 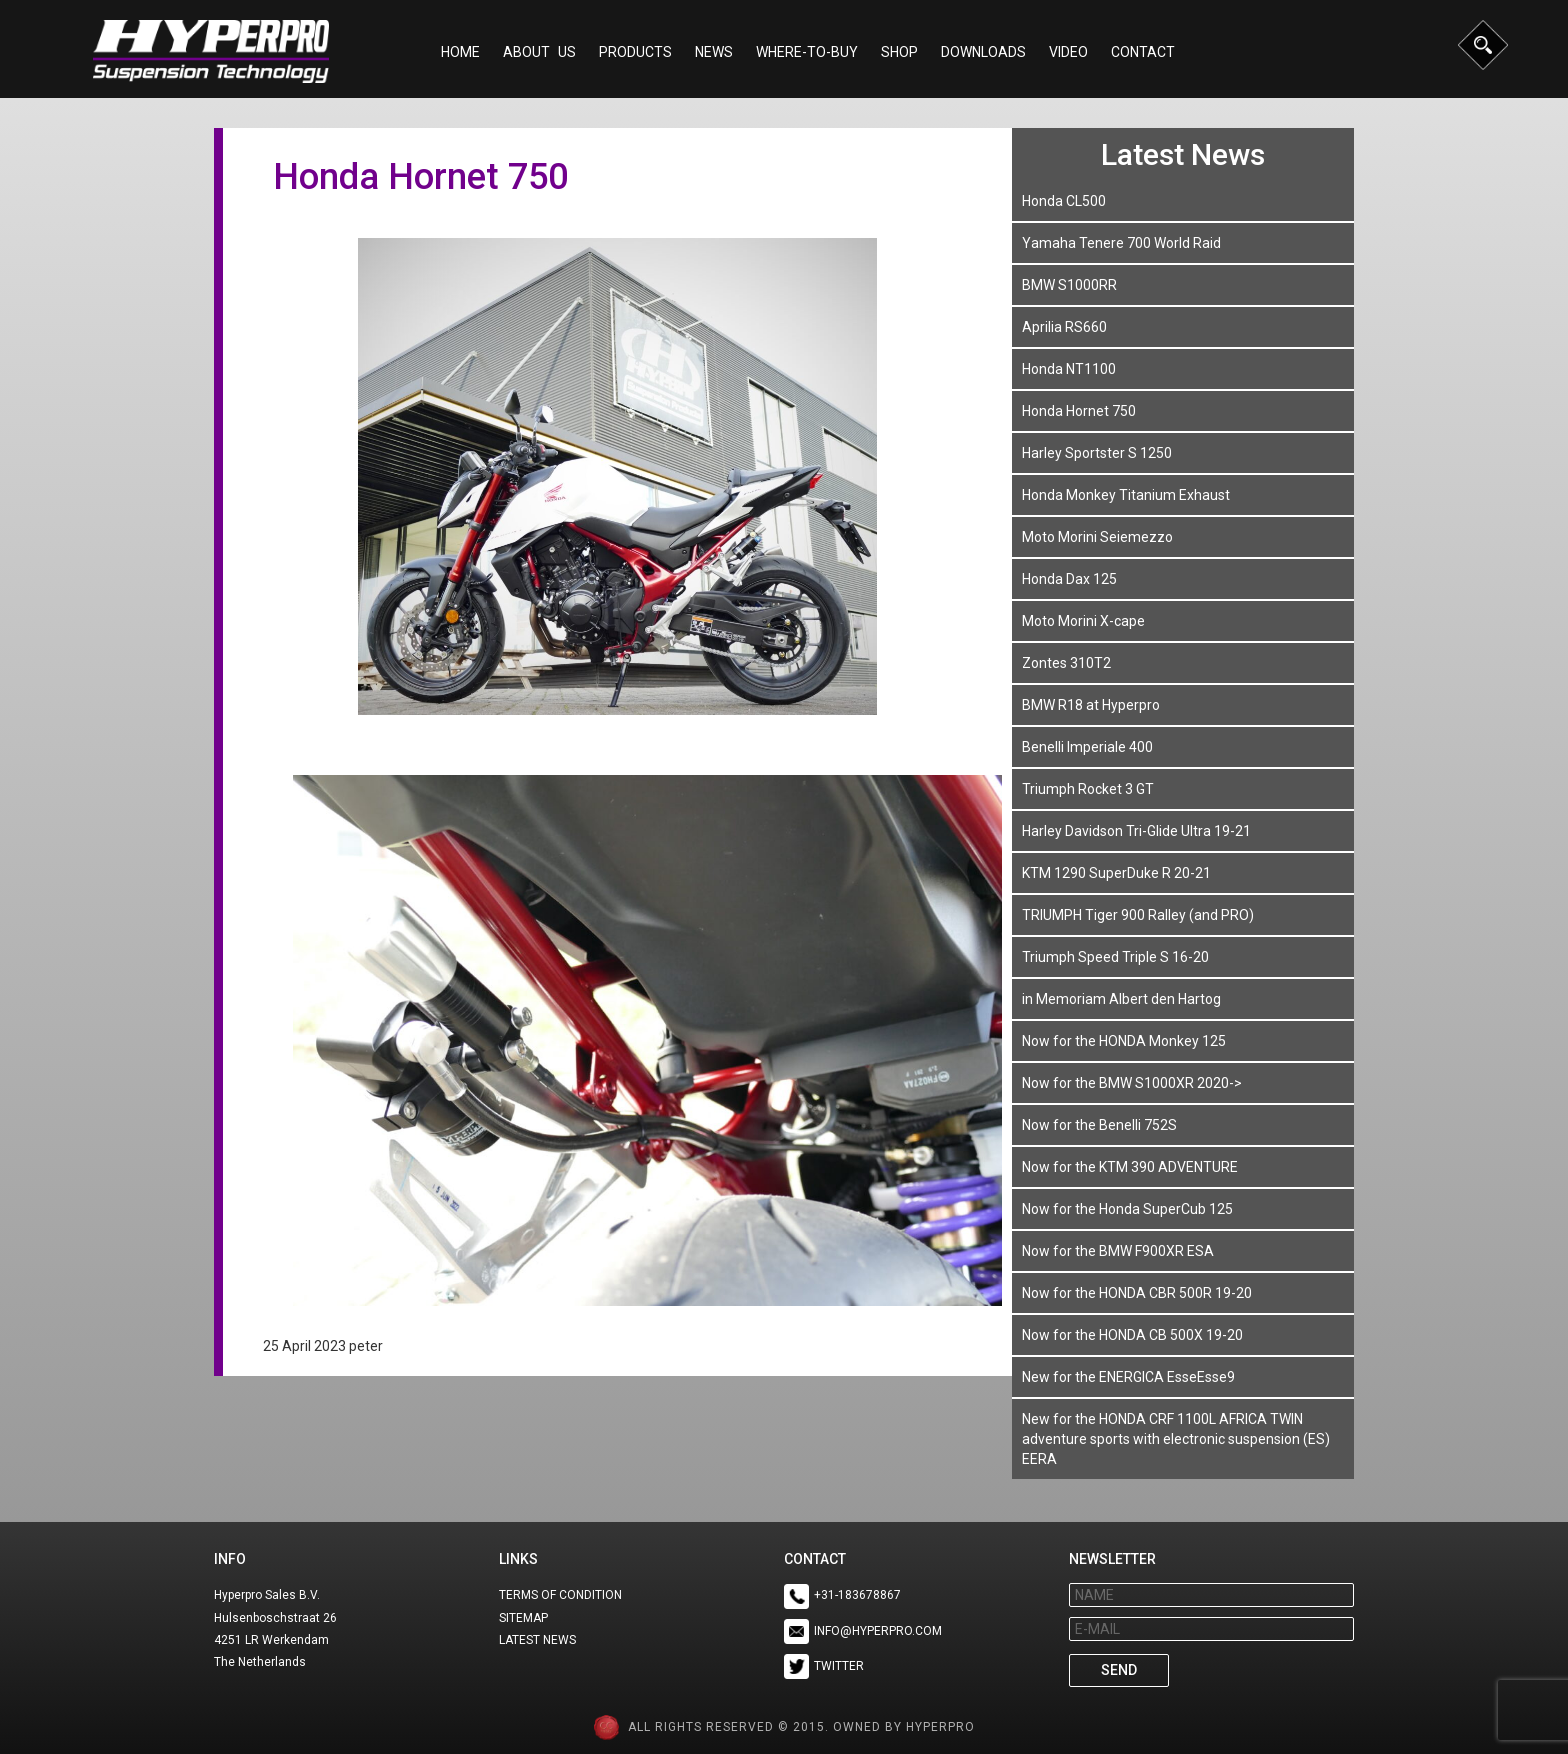 What do you see at coordinates (1132, 1335) in the screenshot?
I see `Now for the HONDA CB 500X 19-20` at bounding box center [1132, 1335].